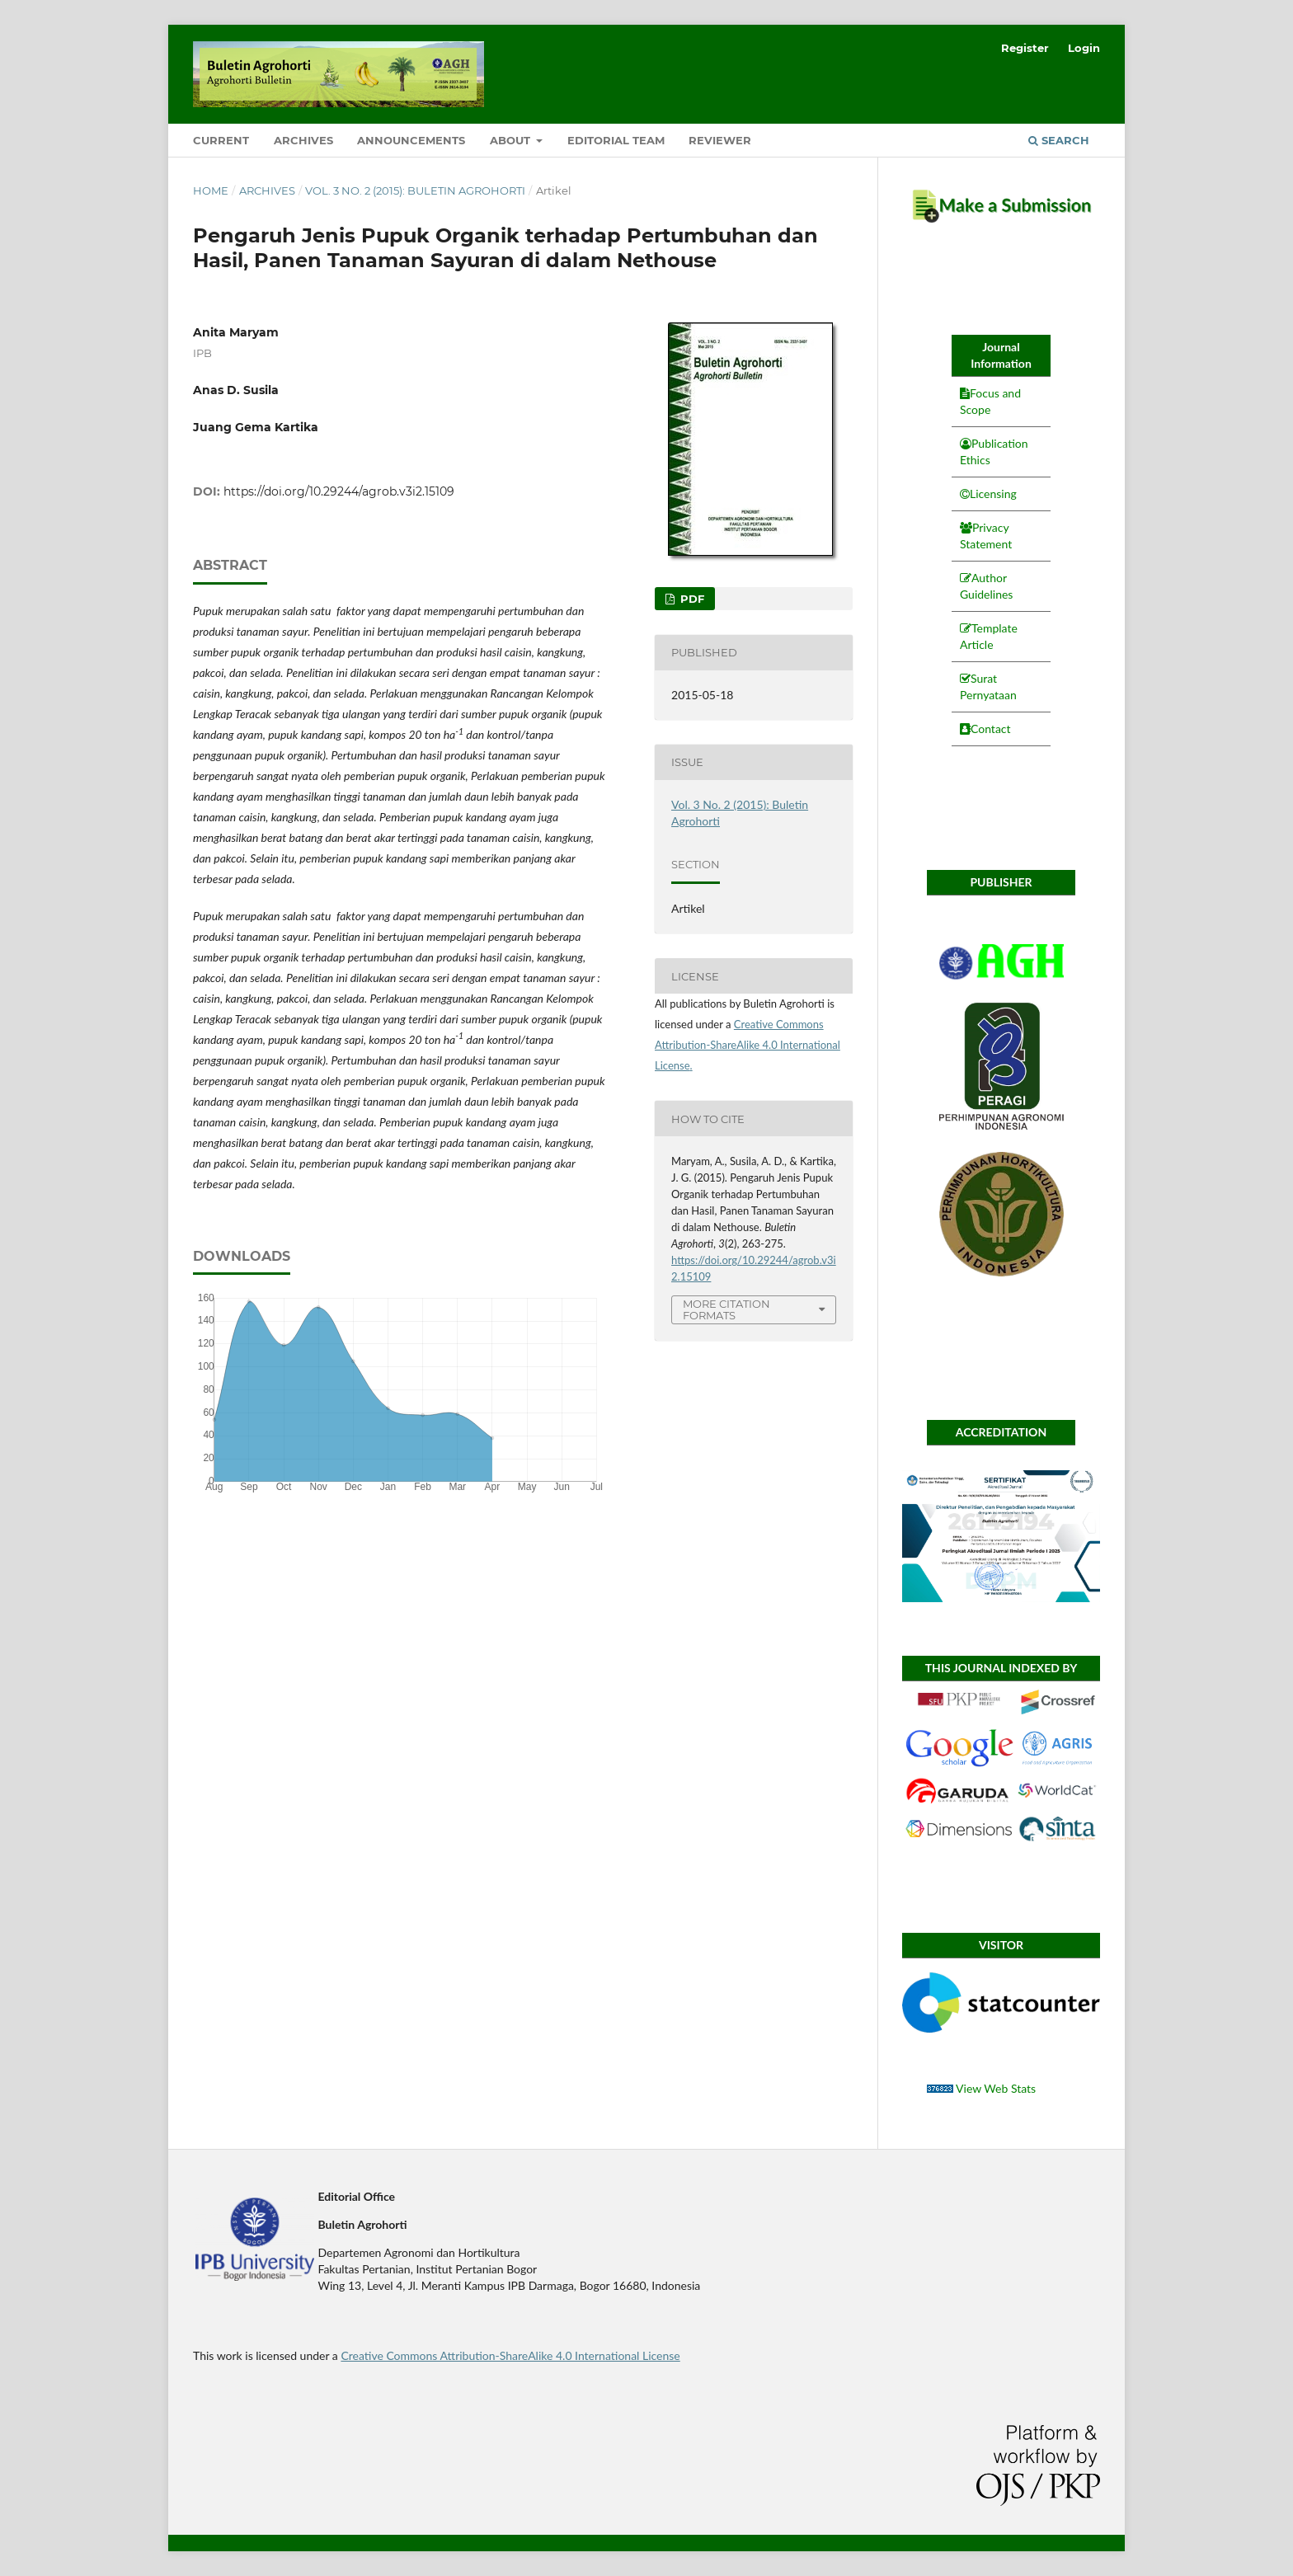 The image size is (1293, 2576). What do you see at coordinates (411, 140) in the screenshot?
I see `Announcements` at bounding box center [411, 140].